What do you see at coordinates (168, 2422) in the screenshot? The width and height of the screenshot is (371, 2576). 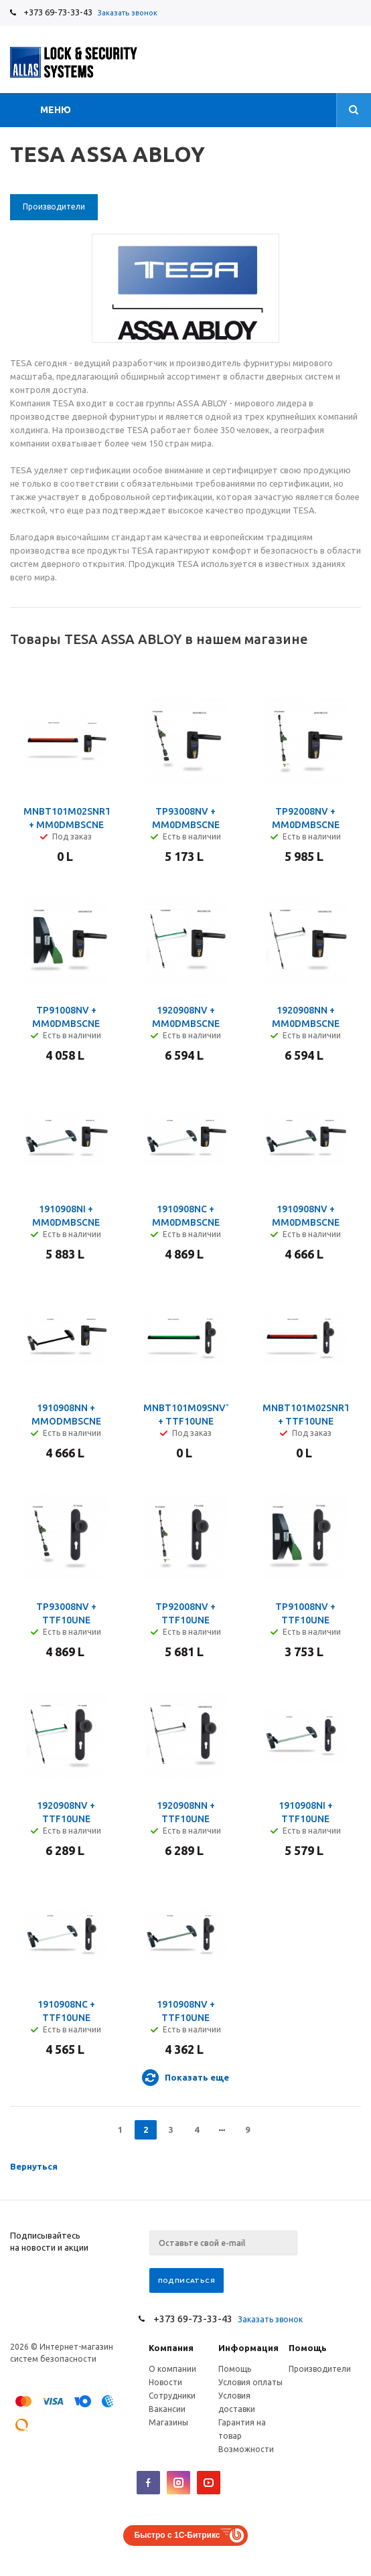 I see `Магазины` at bounding box center [168, 2422].